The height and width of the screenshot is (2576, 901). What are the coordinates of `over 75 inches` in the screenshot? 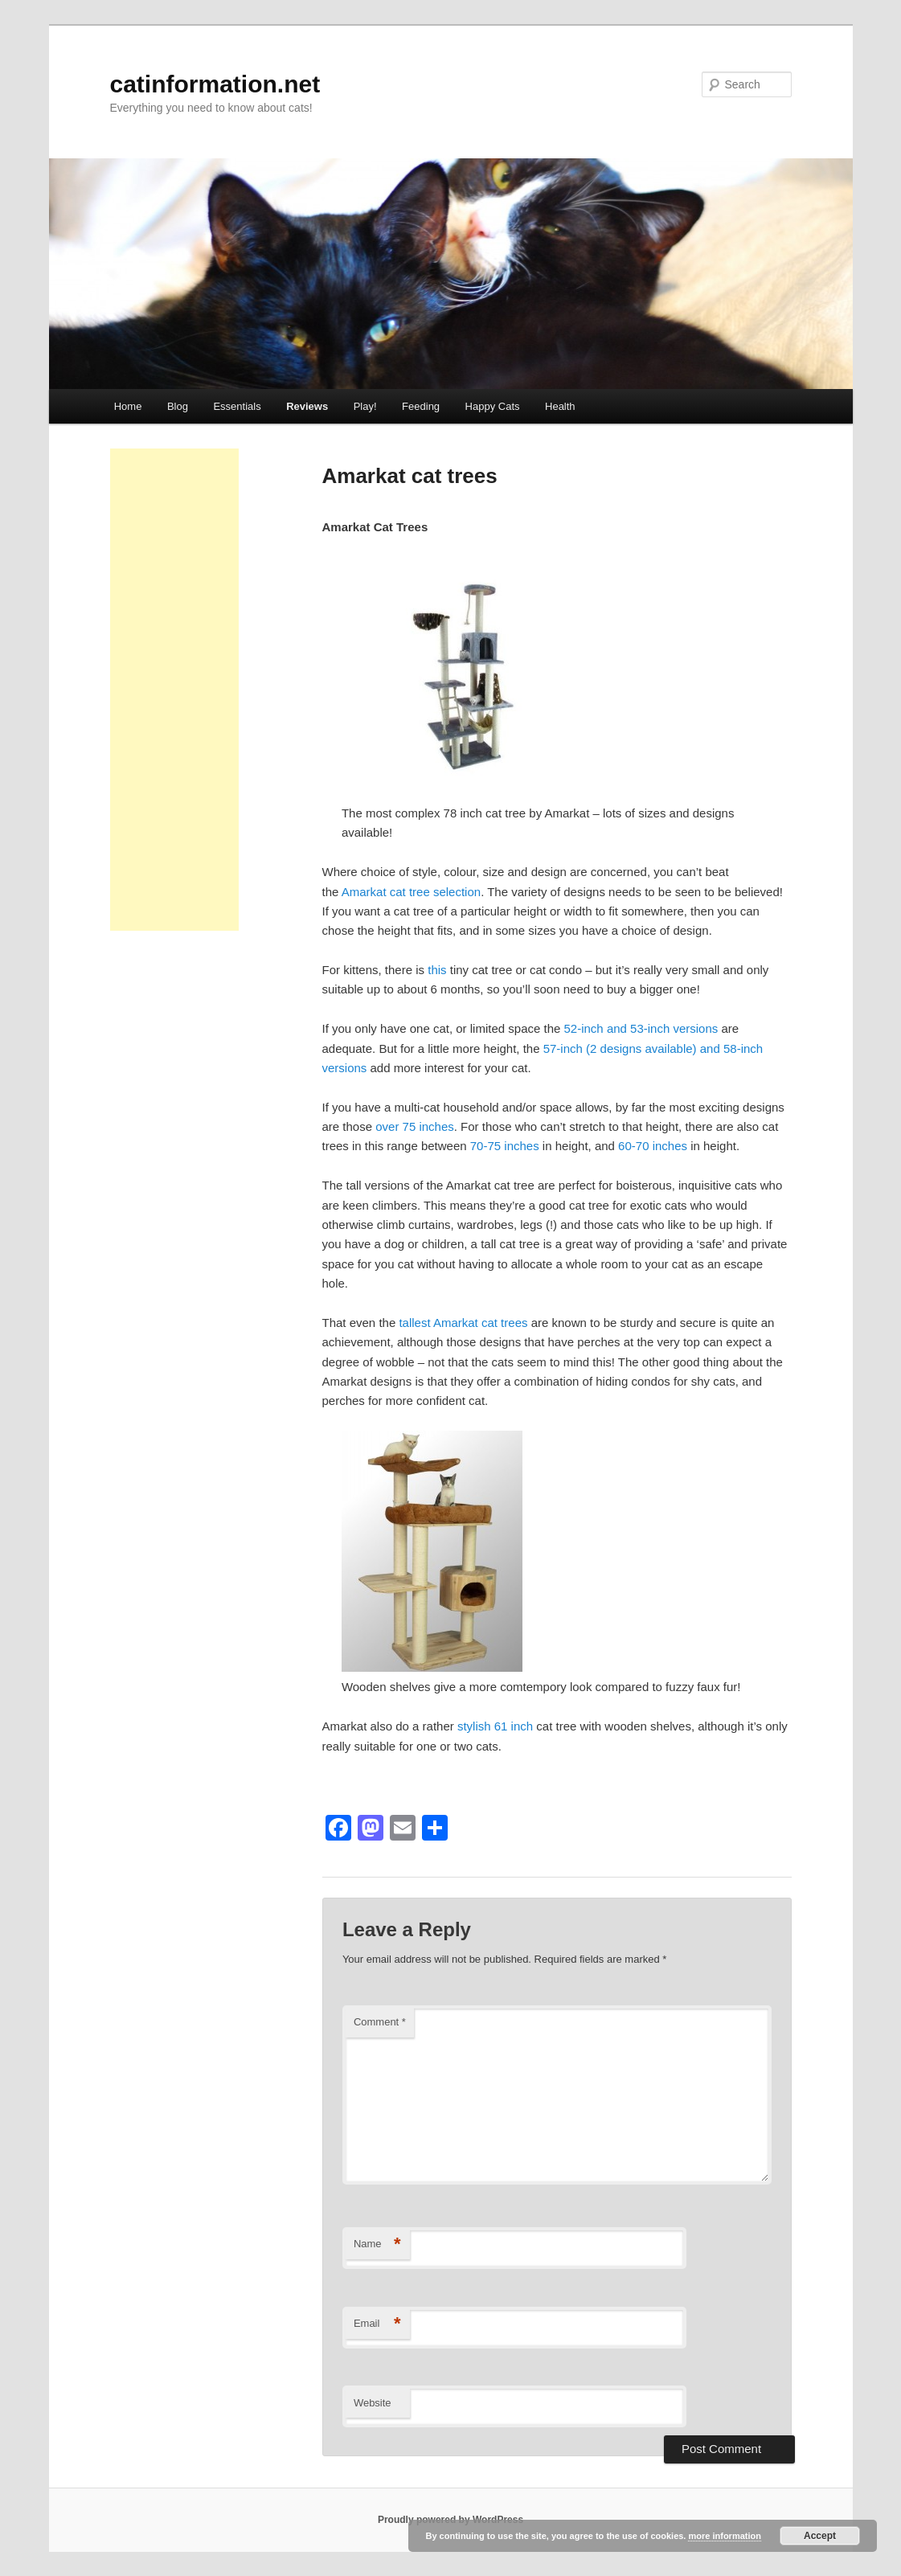 It's located at (414, 1126).